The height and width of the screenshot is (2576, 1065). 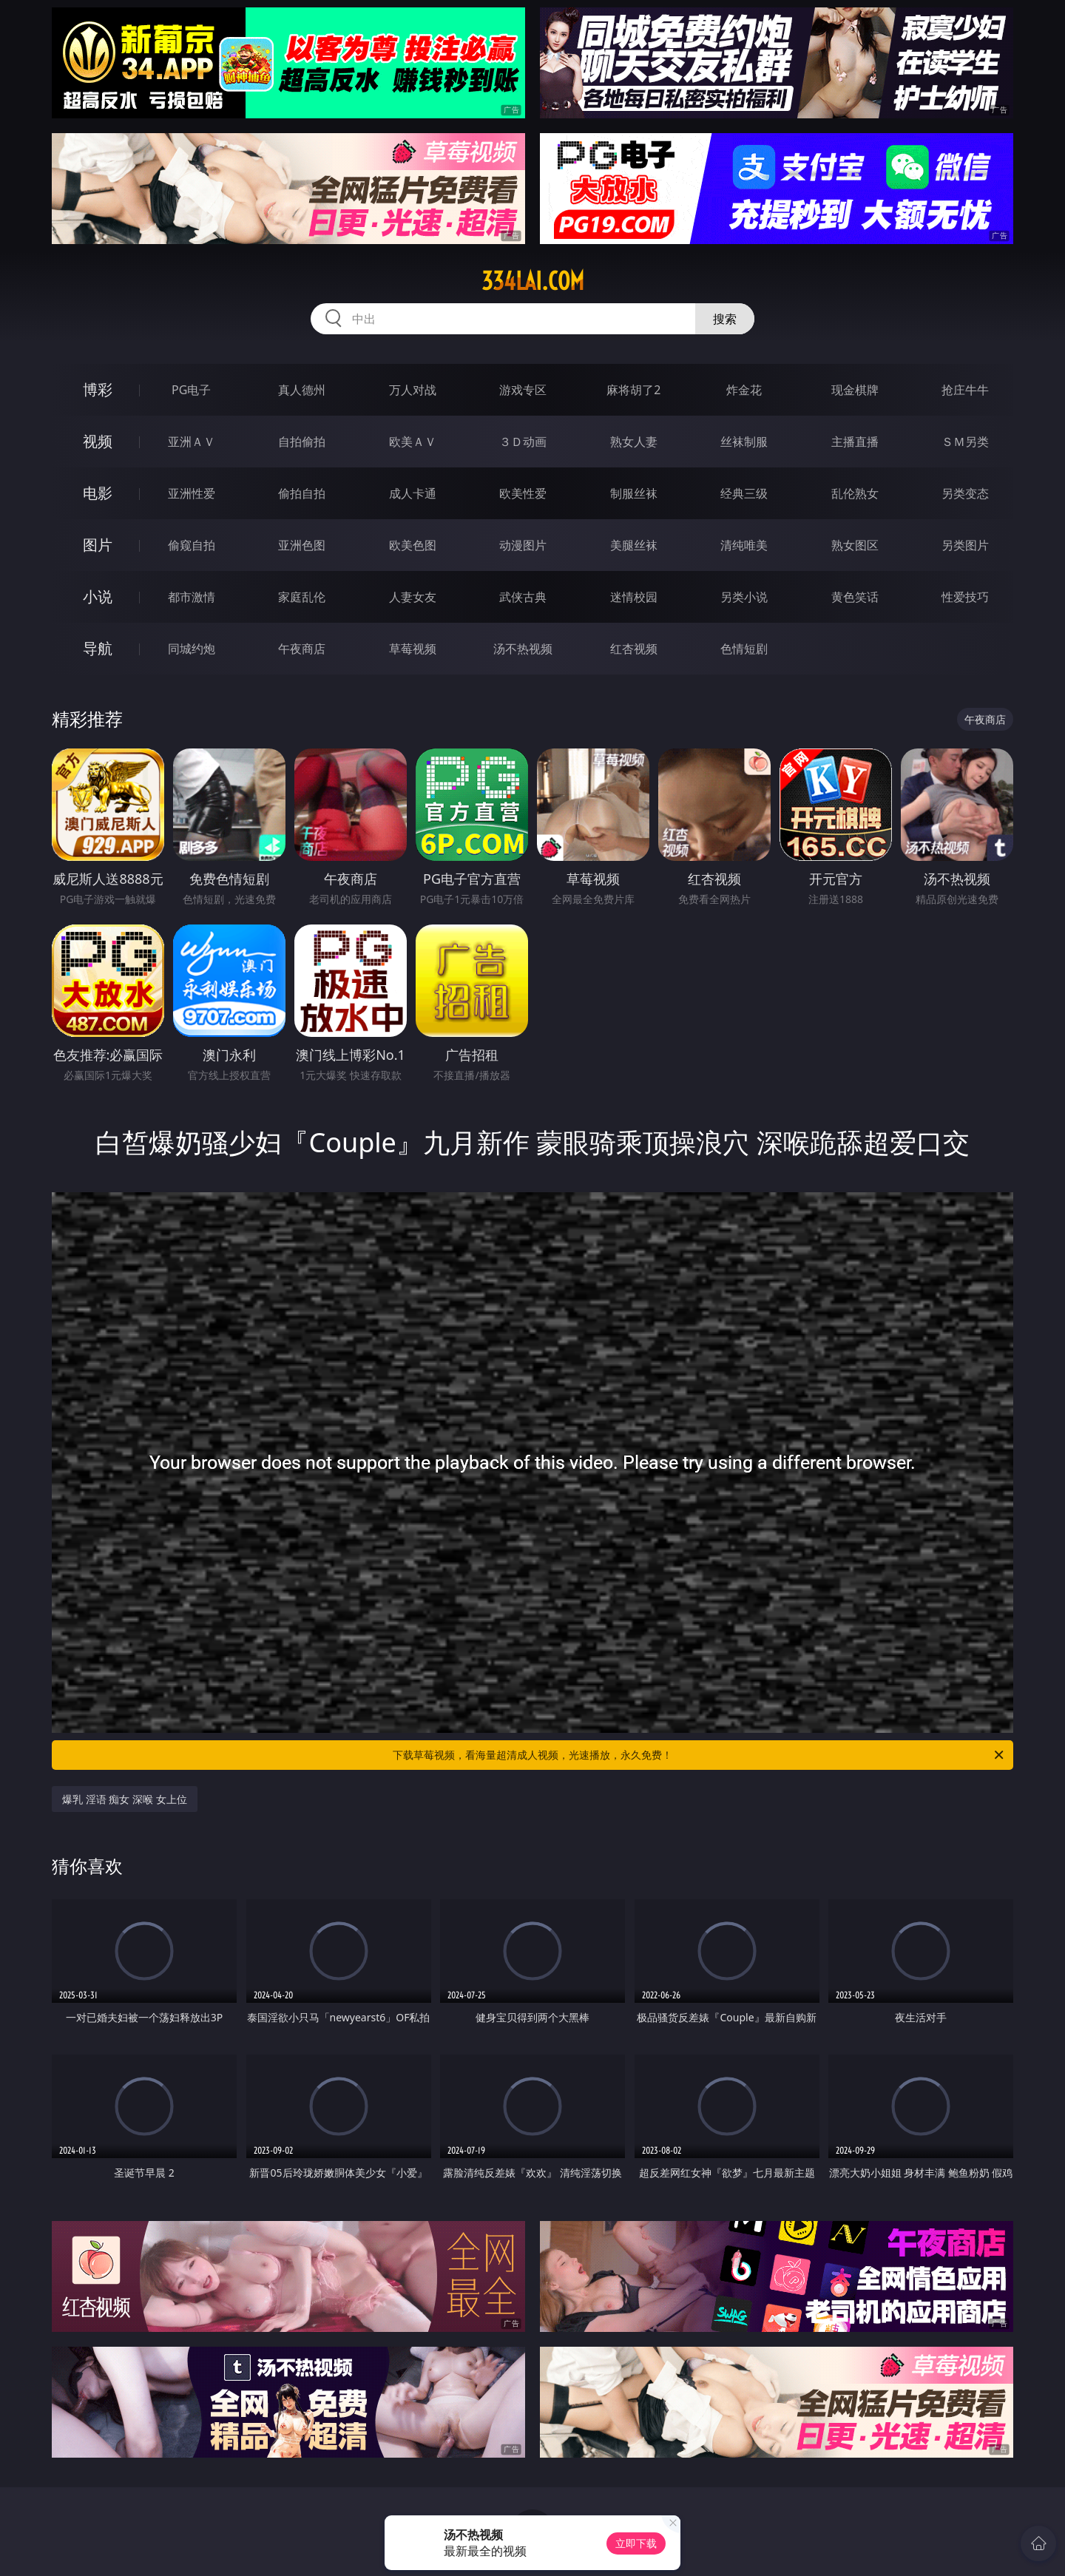 What do you see at coordinates (633, 493) in the screenshot?
I see `制服丝袜` at bounding box center [633, 493].